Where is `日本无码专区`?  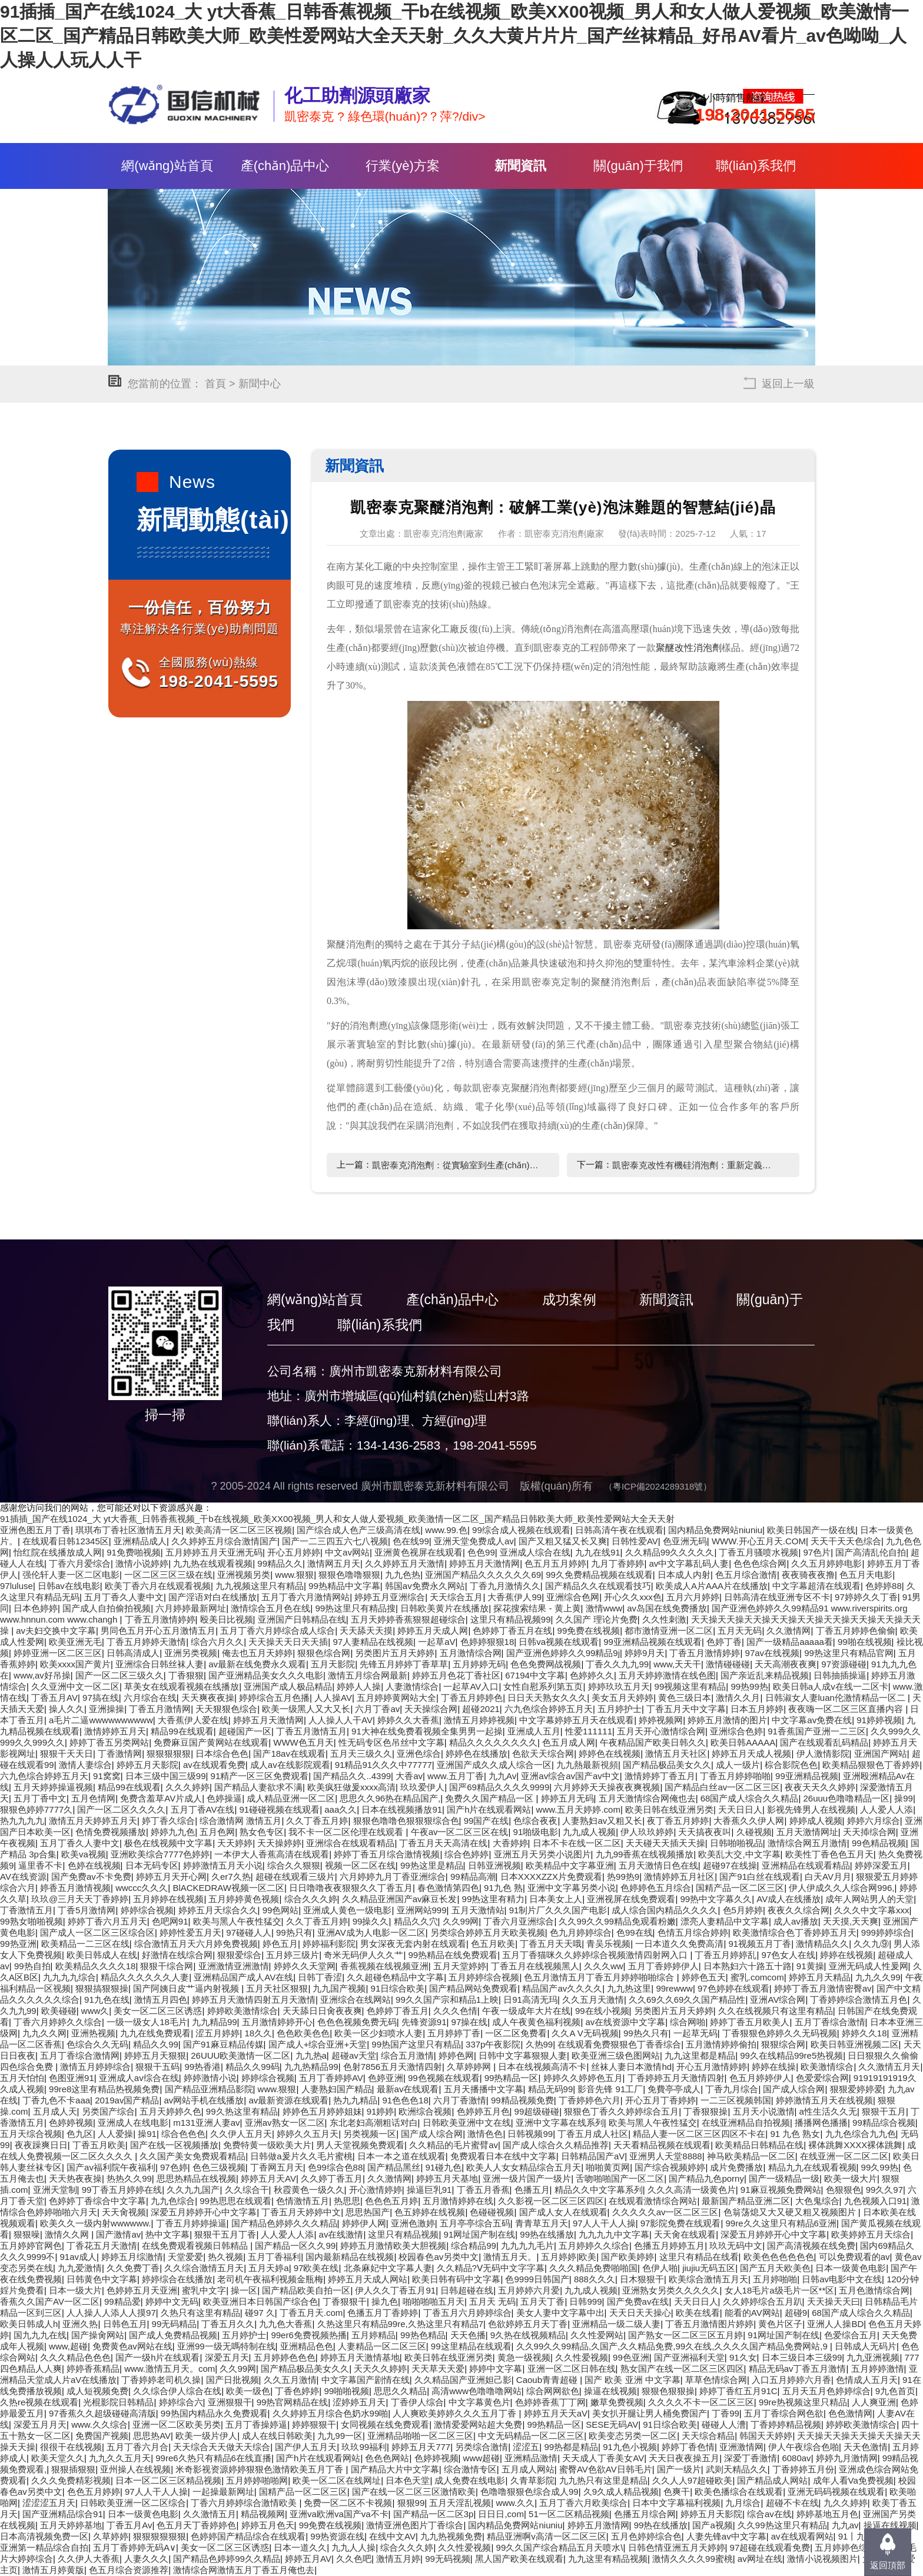
日本无码专区 is located at coordinates (151, 1865).